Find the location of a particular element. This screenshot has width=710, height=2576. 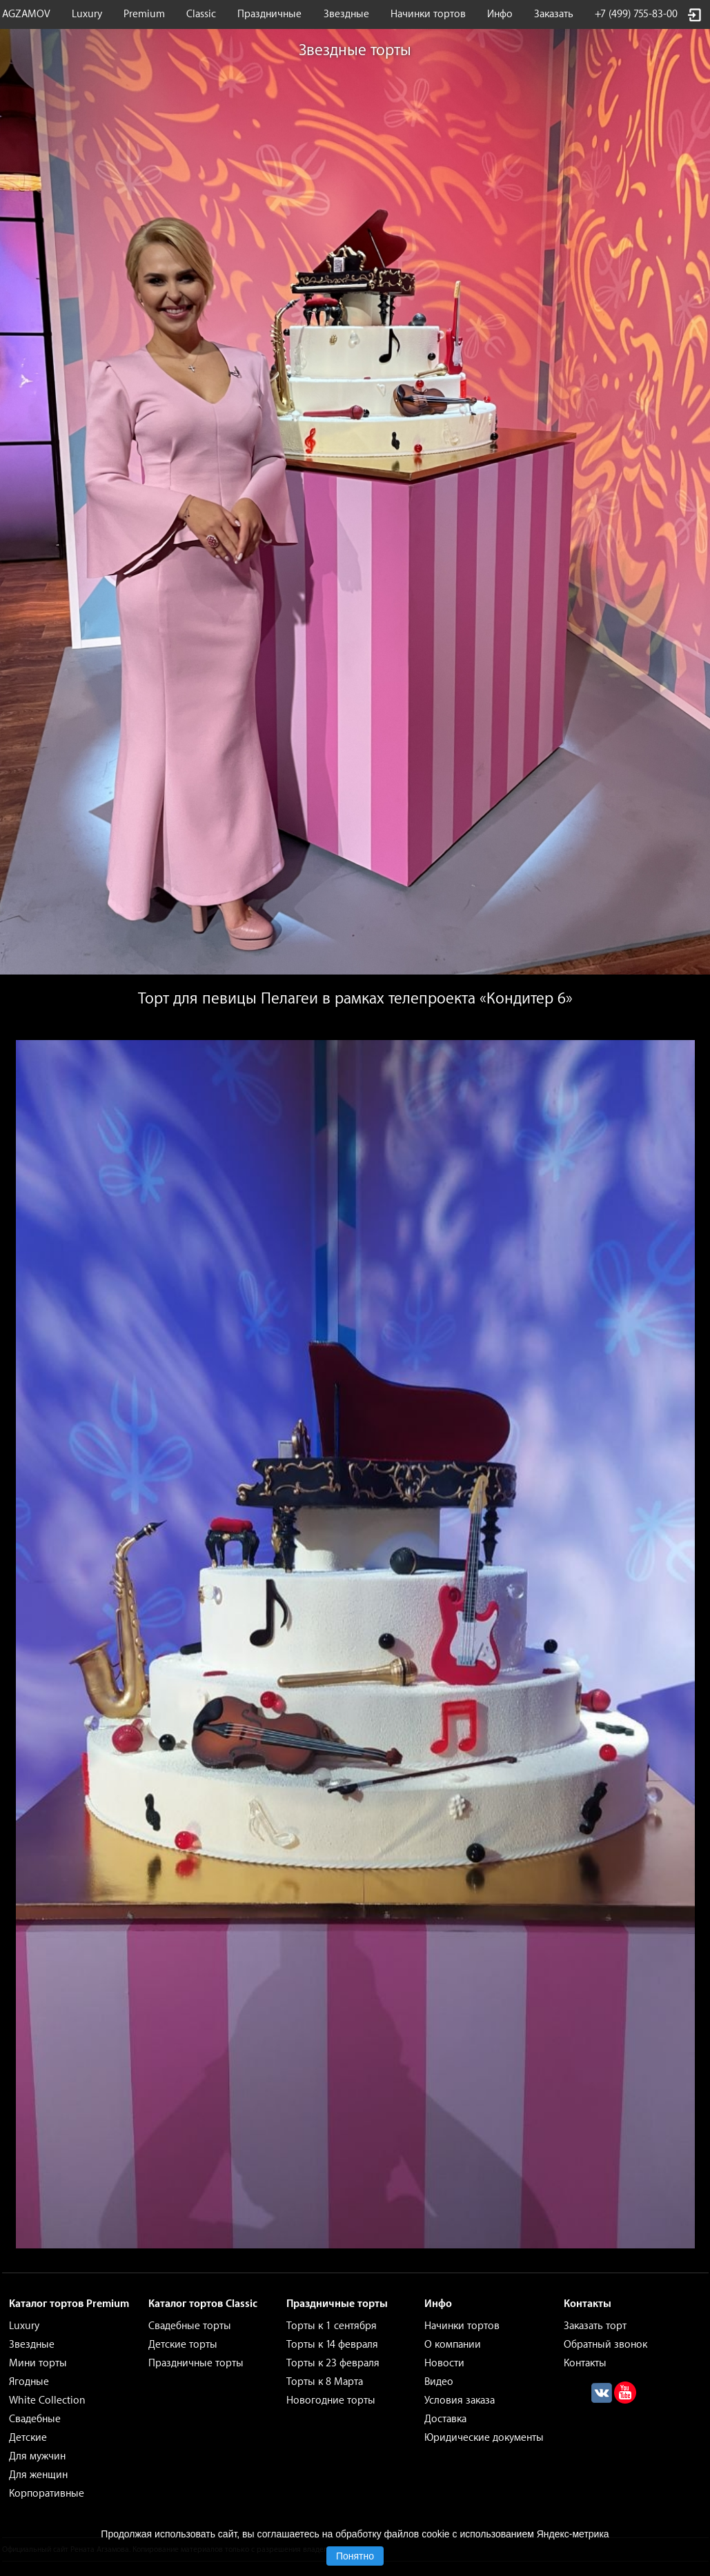

Звездные is located at coordinates (346, 14).